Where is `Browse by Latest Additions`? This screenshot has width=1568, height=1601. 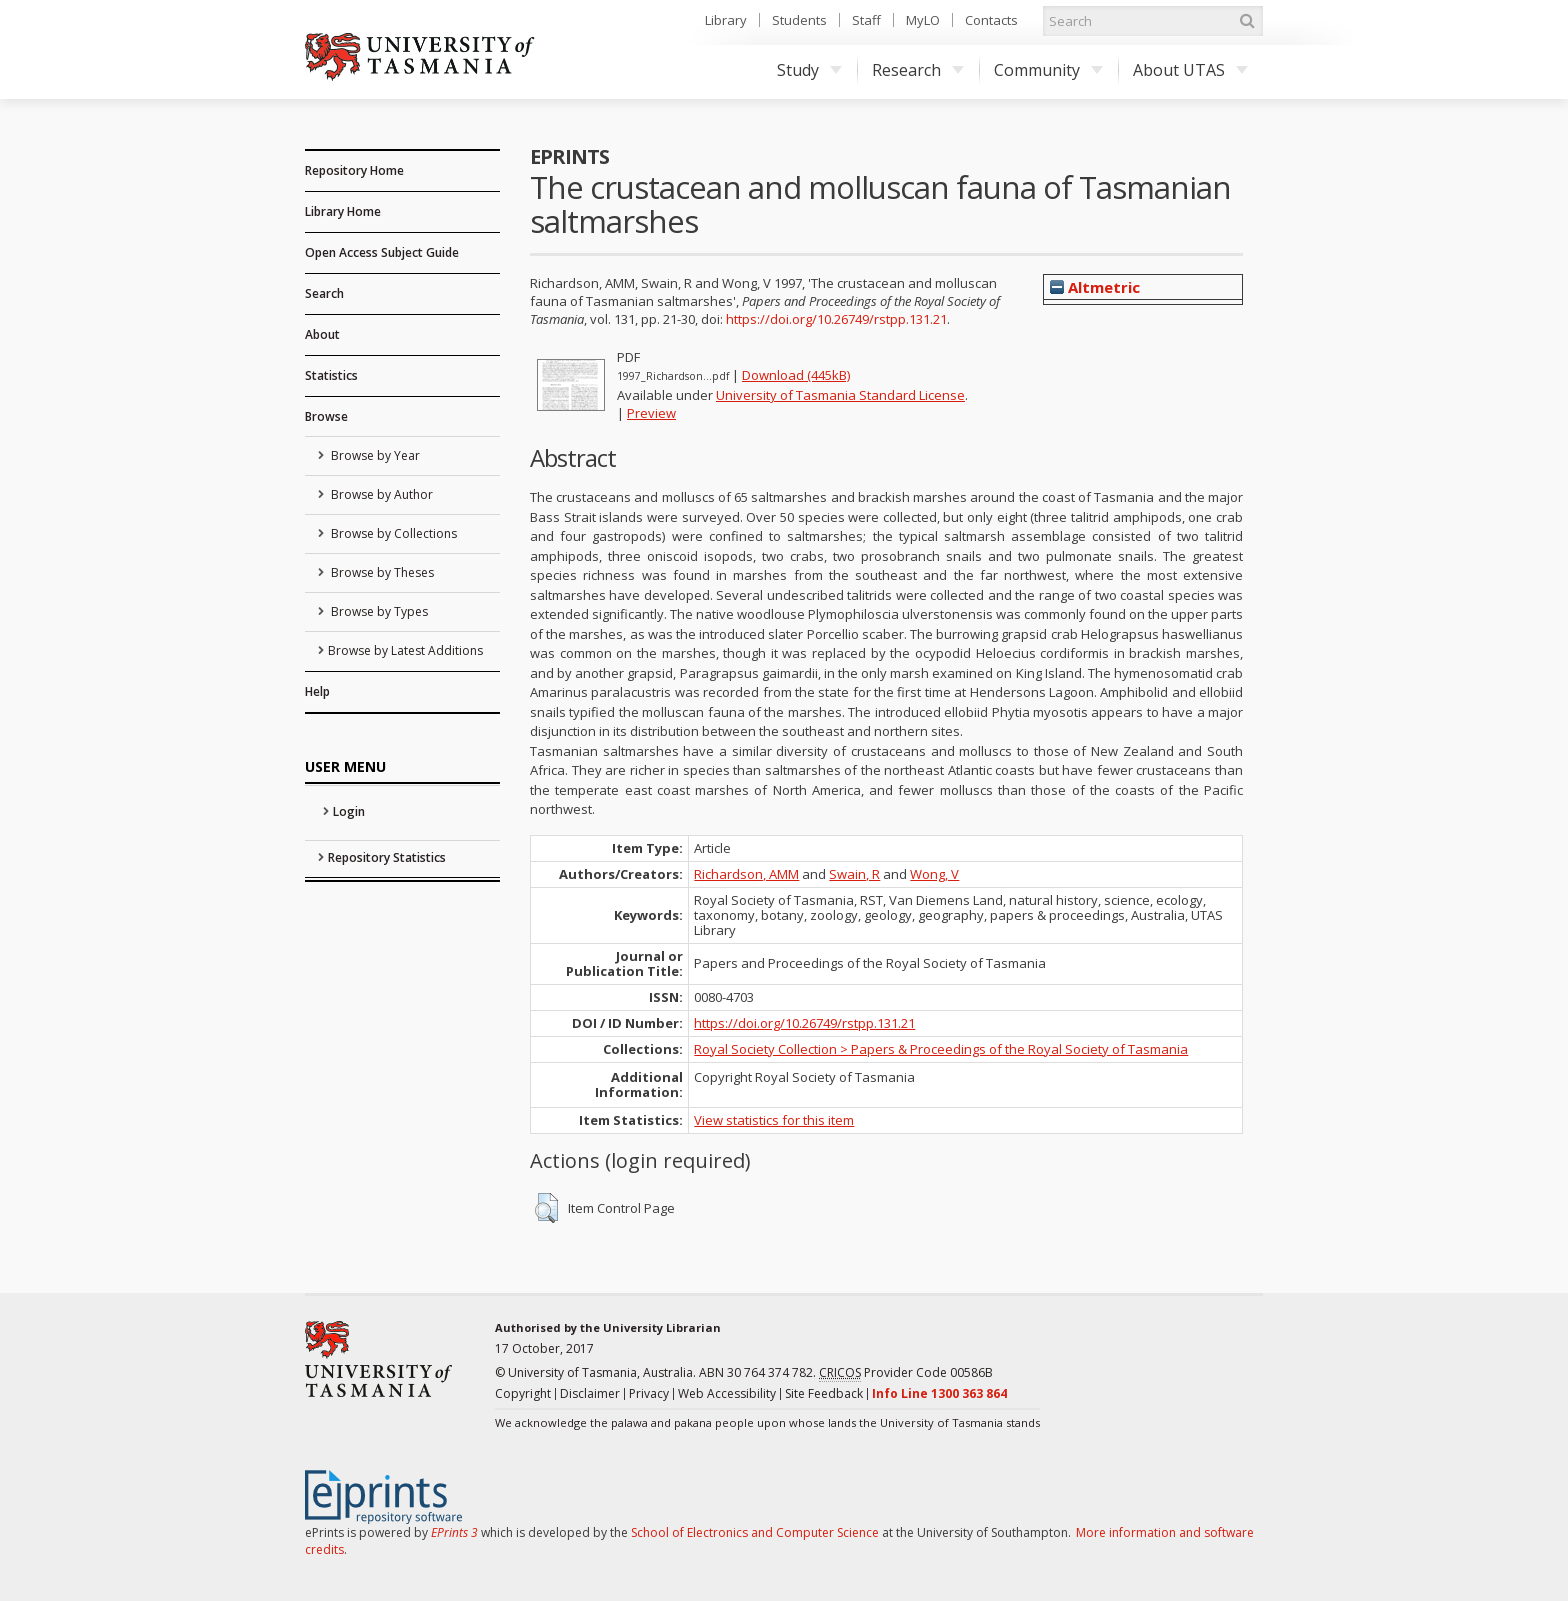 Browse by Latest Additions is located at coordinates (405, 650).